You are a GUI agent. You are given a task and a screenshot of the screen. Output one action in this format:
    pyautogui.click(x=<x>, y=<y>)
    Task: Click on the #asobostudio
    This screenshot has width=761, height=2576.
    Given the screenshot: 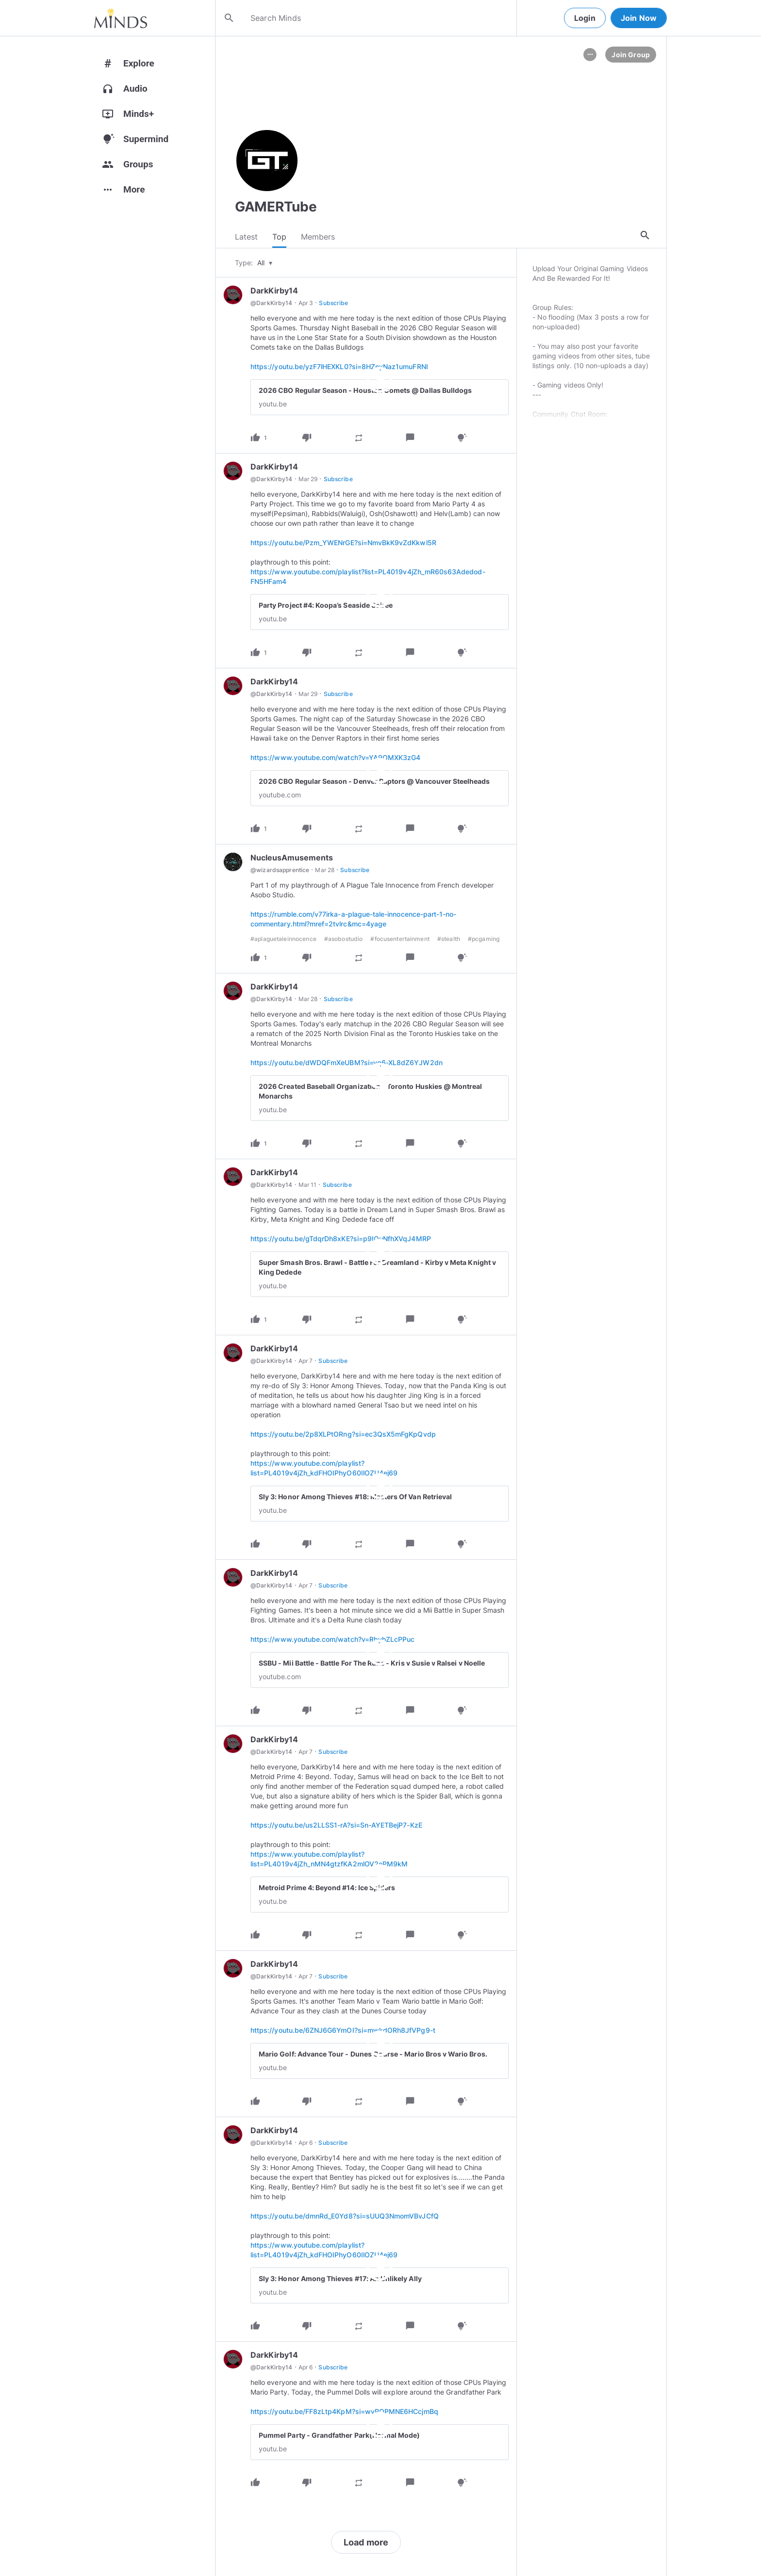 What is the action you would take?
    pyautogui.click(x=343, y=941)
    